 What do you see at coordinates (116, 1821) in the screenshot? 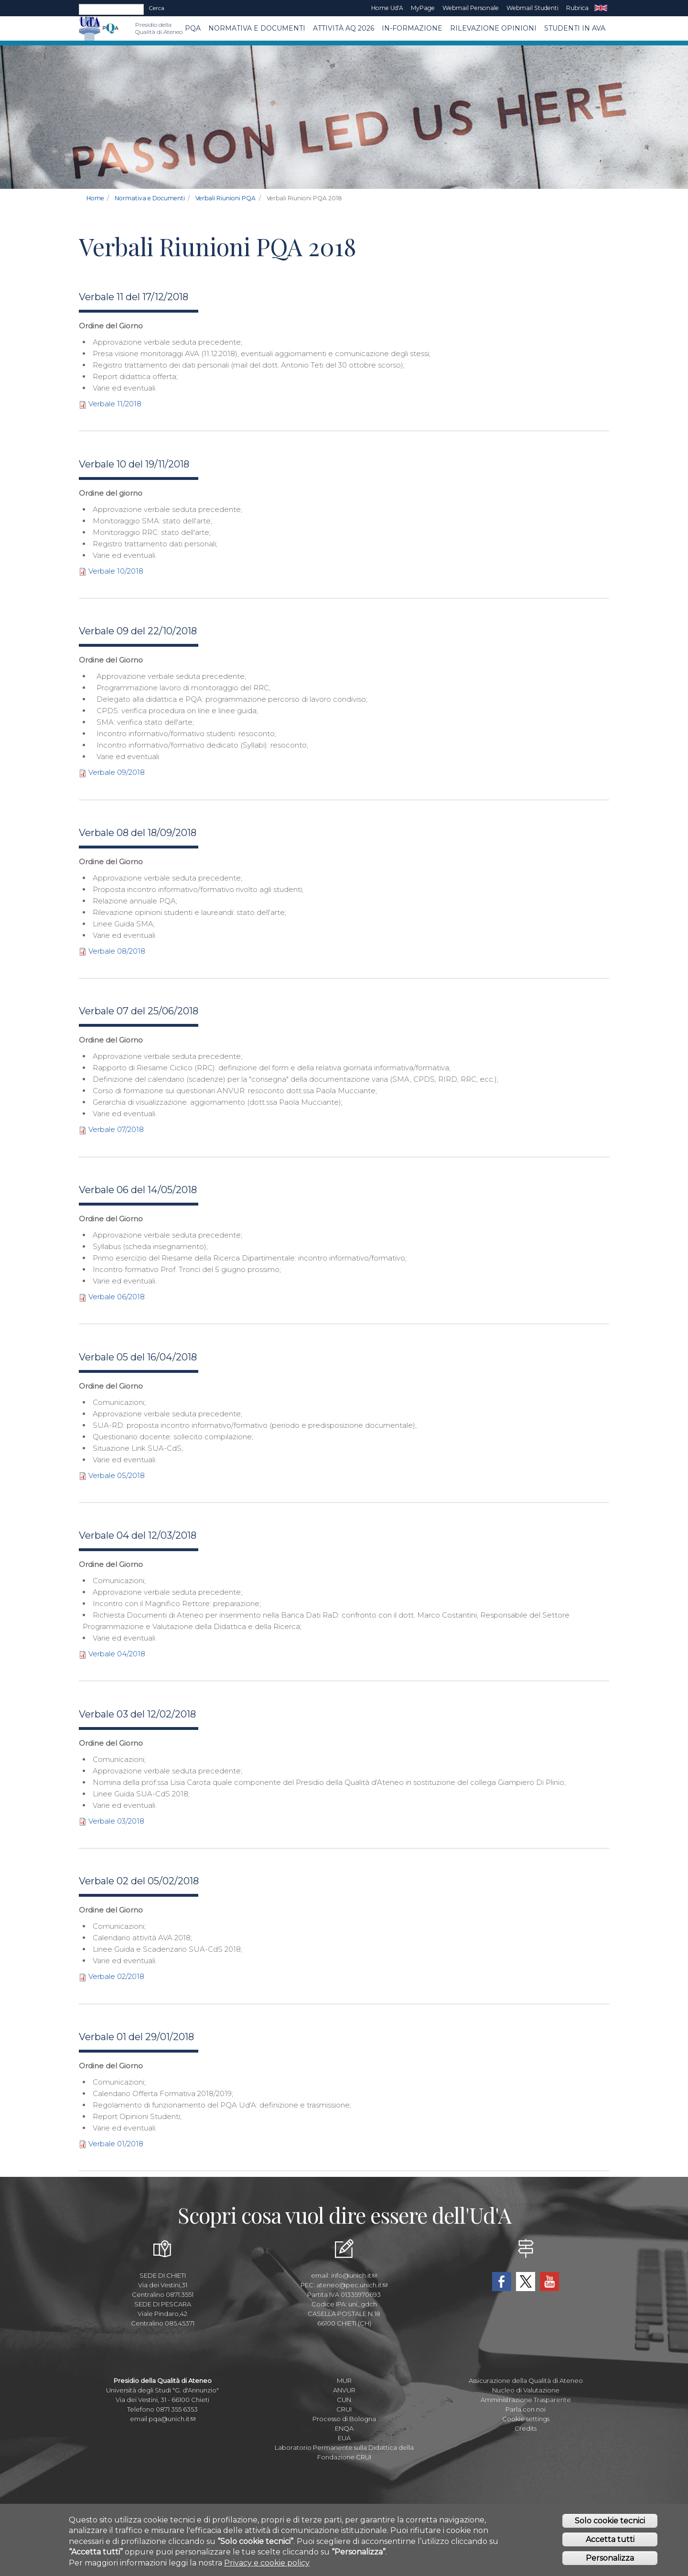
I see `Verbale 03/2018` at bounding box center [116, 1821].